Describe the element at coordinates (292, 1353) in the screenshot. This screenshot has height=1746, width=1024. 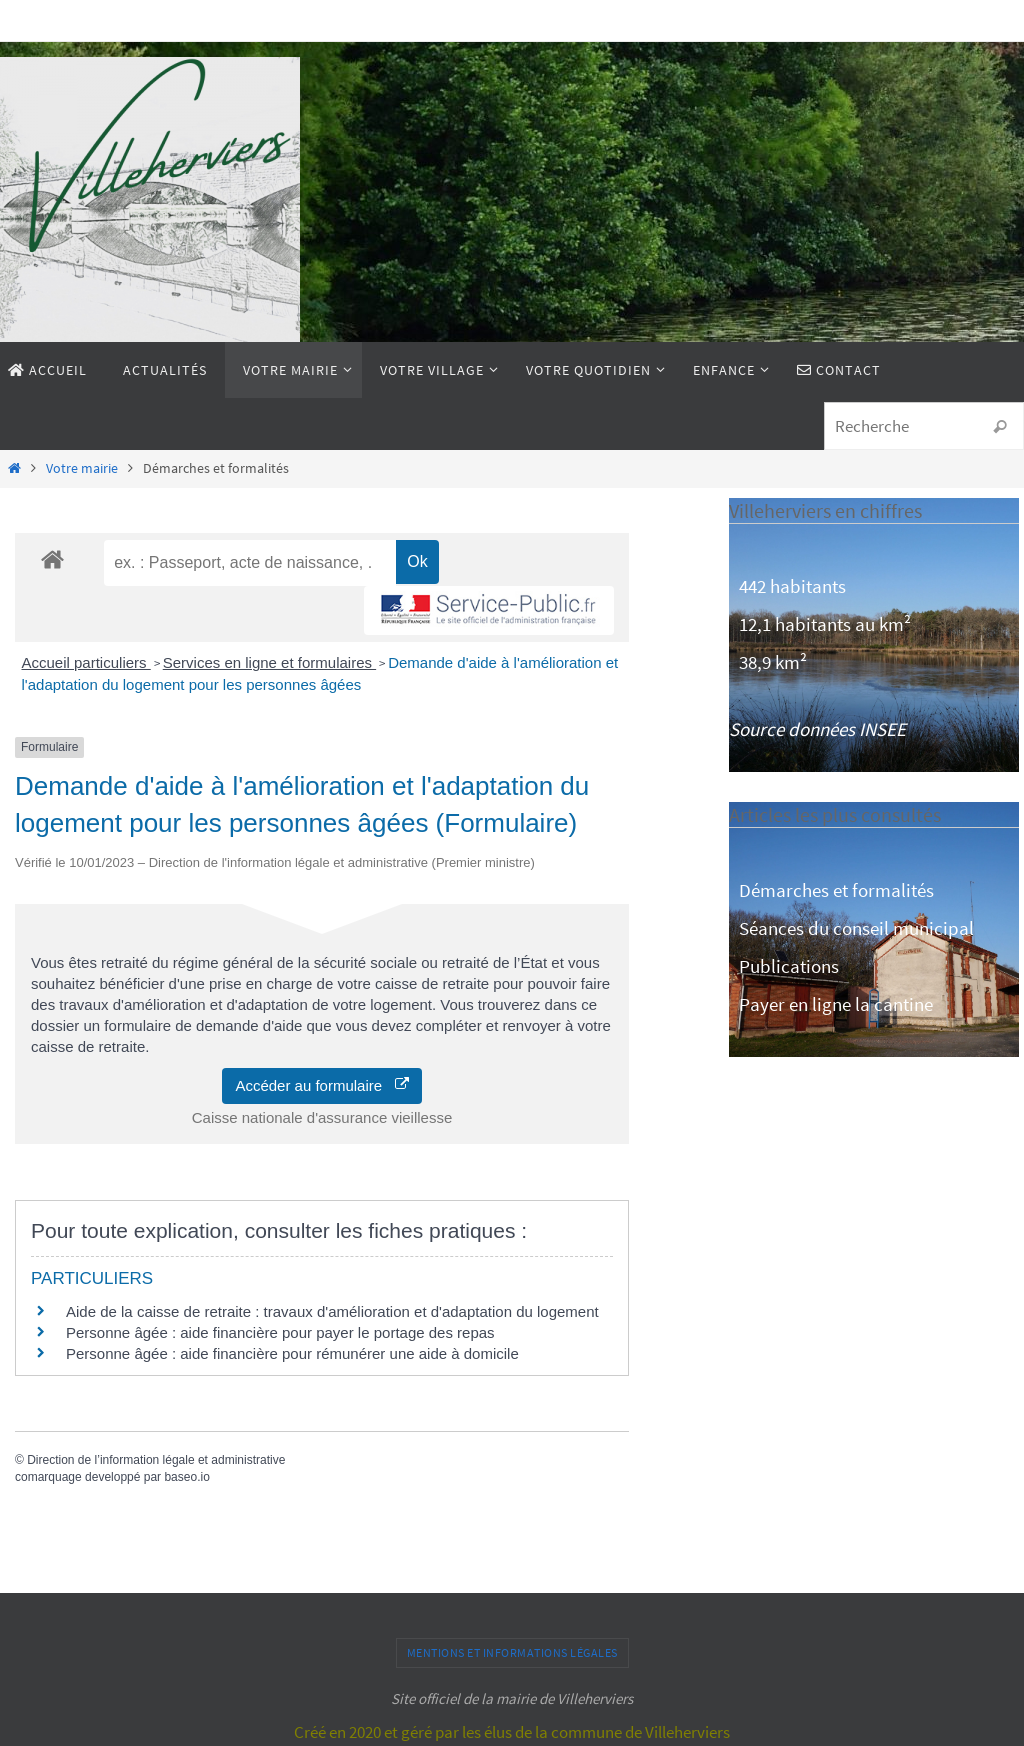
I see `Personne âgée : aide financière pour rémunérer une aide à domicile` at that location.